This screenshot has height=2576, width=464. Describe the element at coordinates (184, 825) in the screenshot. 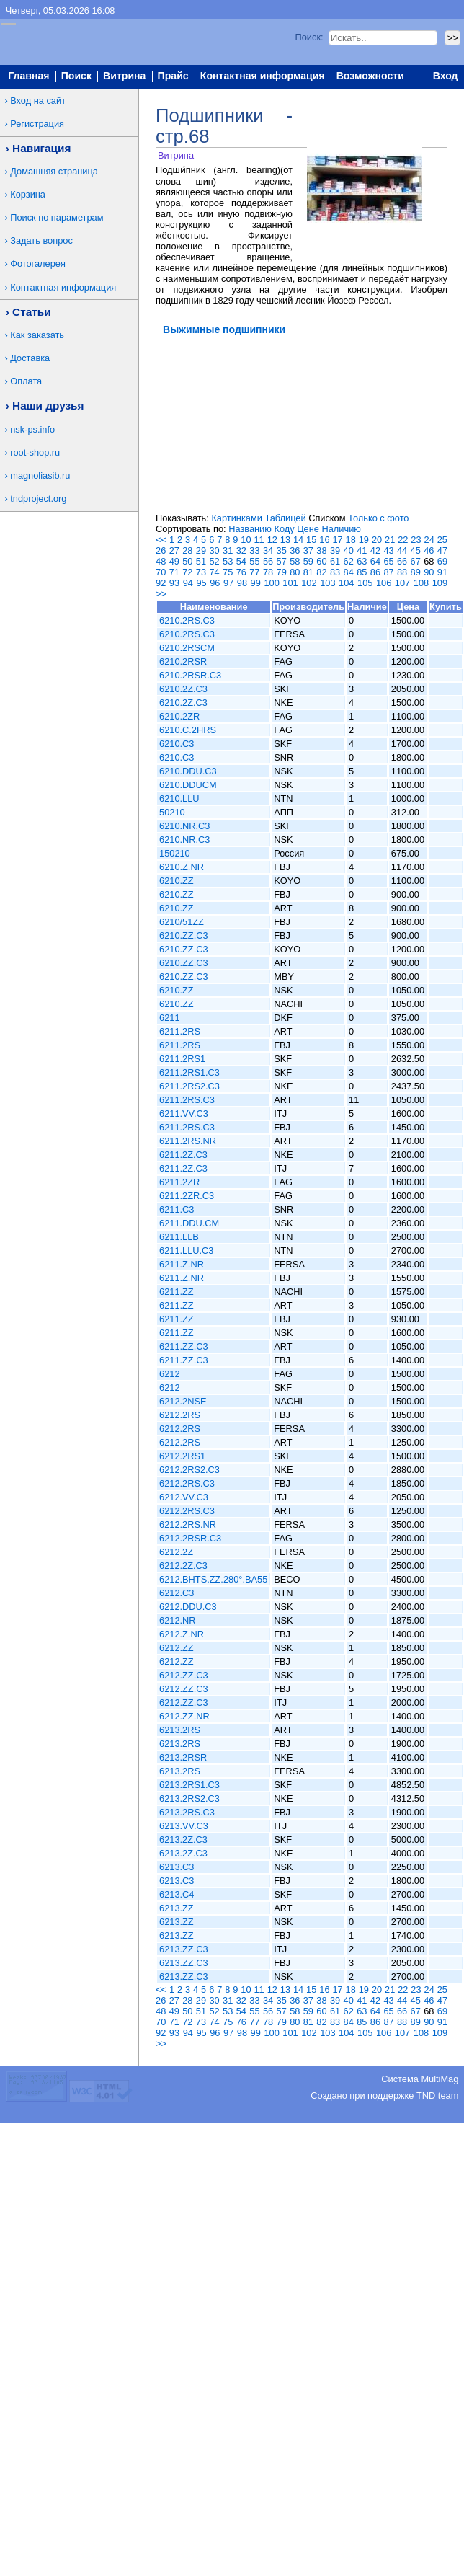

I see `6210.NR.C3` at that location.